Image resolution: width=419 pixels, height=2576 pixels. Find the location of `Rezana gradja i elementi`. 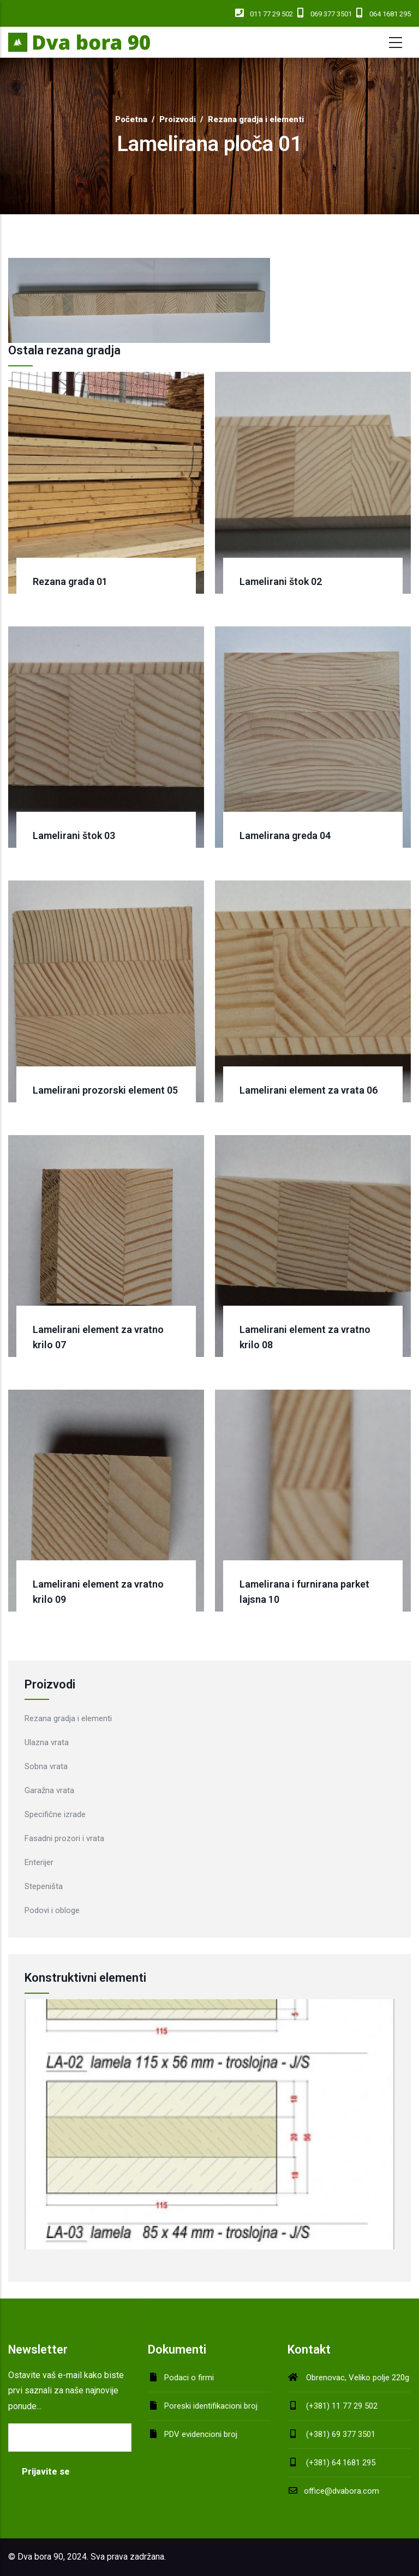

Rezana gradja i elementi is located at coordinates (256, 119).